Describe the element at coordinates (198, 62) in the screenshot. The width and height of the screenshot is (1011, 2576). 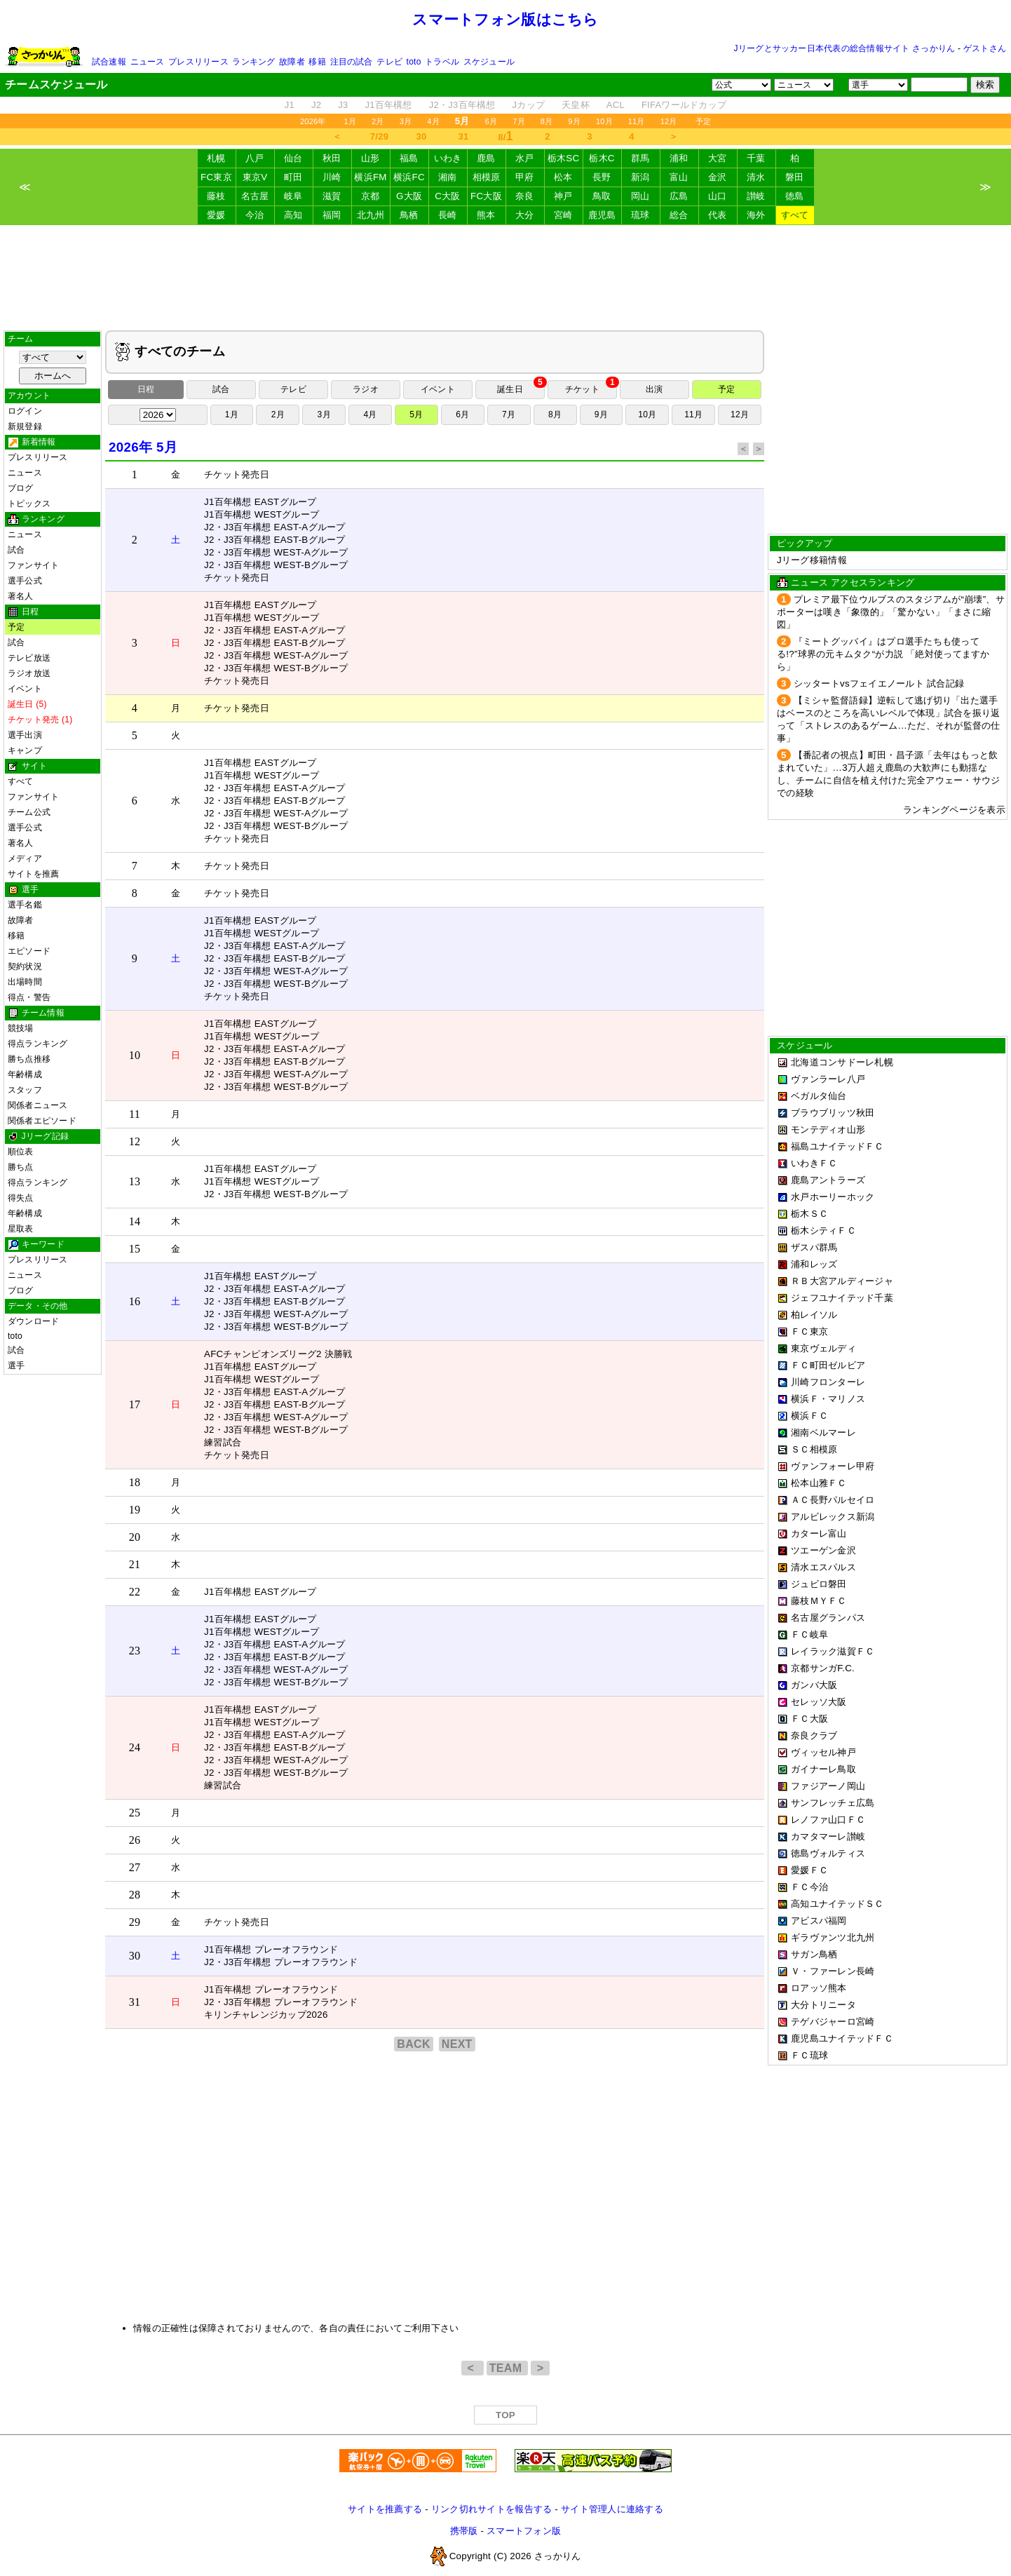
I see `プレスリリース` at that location.